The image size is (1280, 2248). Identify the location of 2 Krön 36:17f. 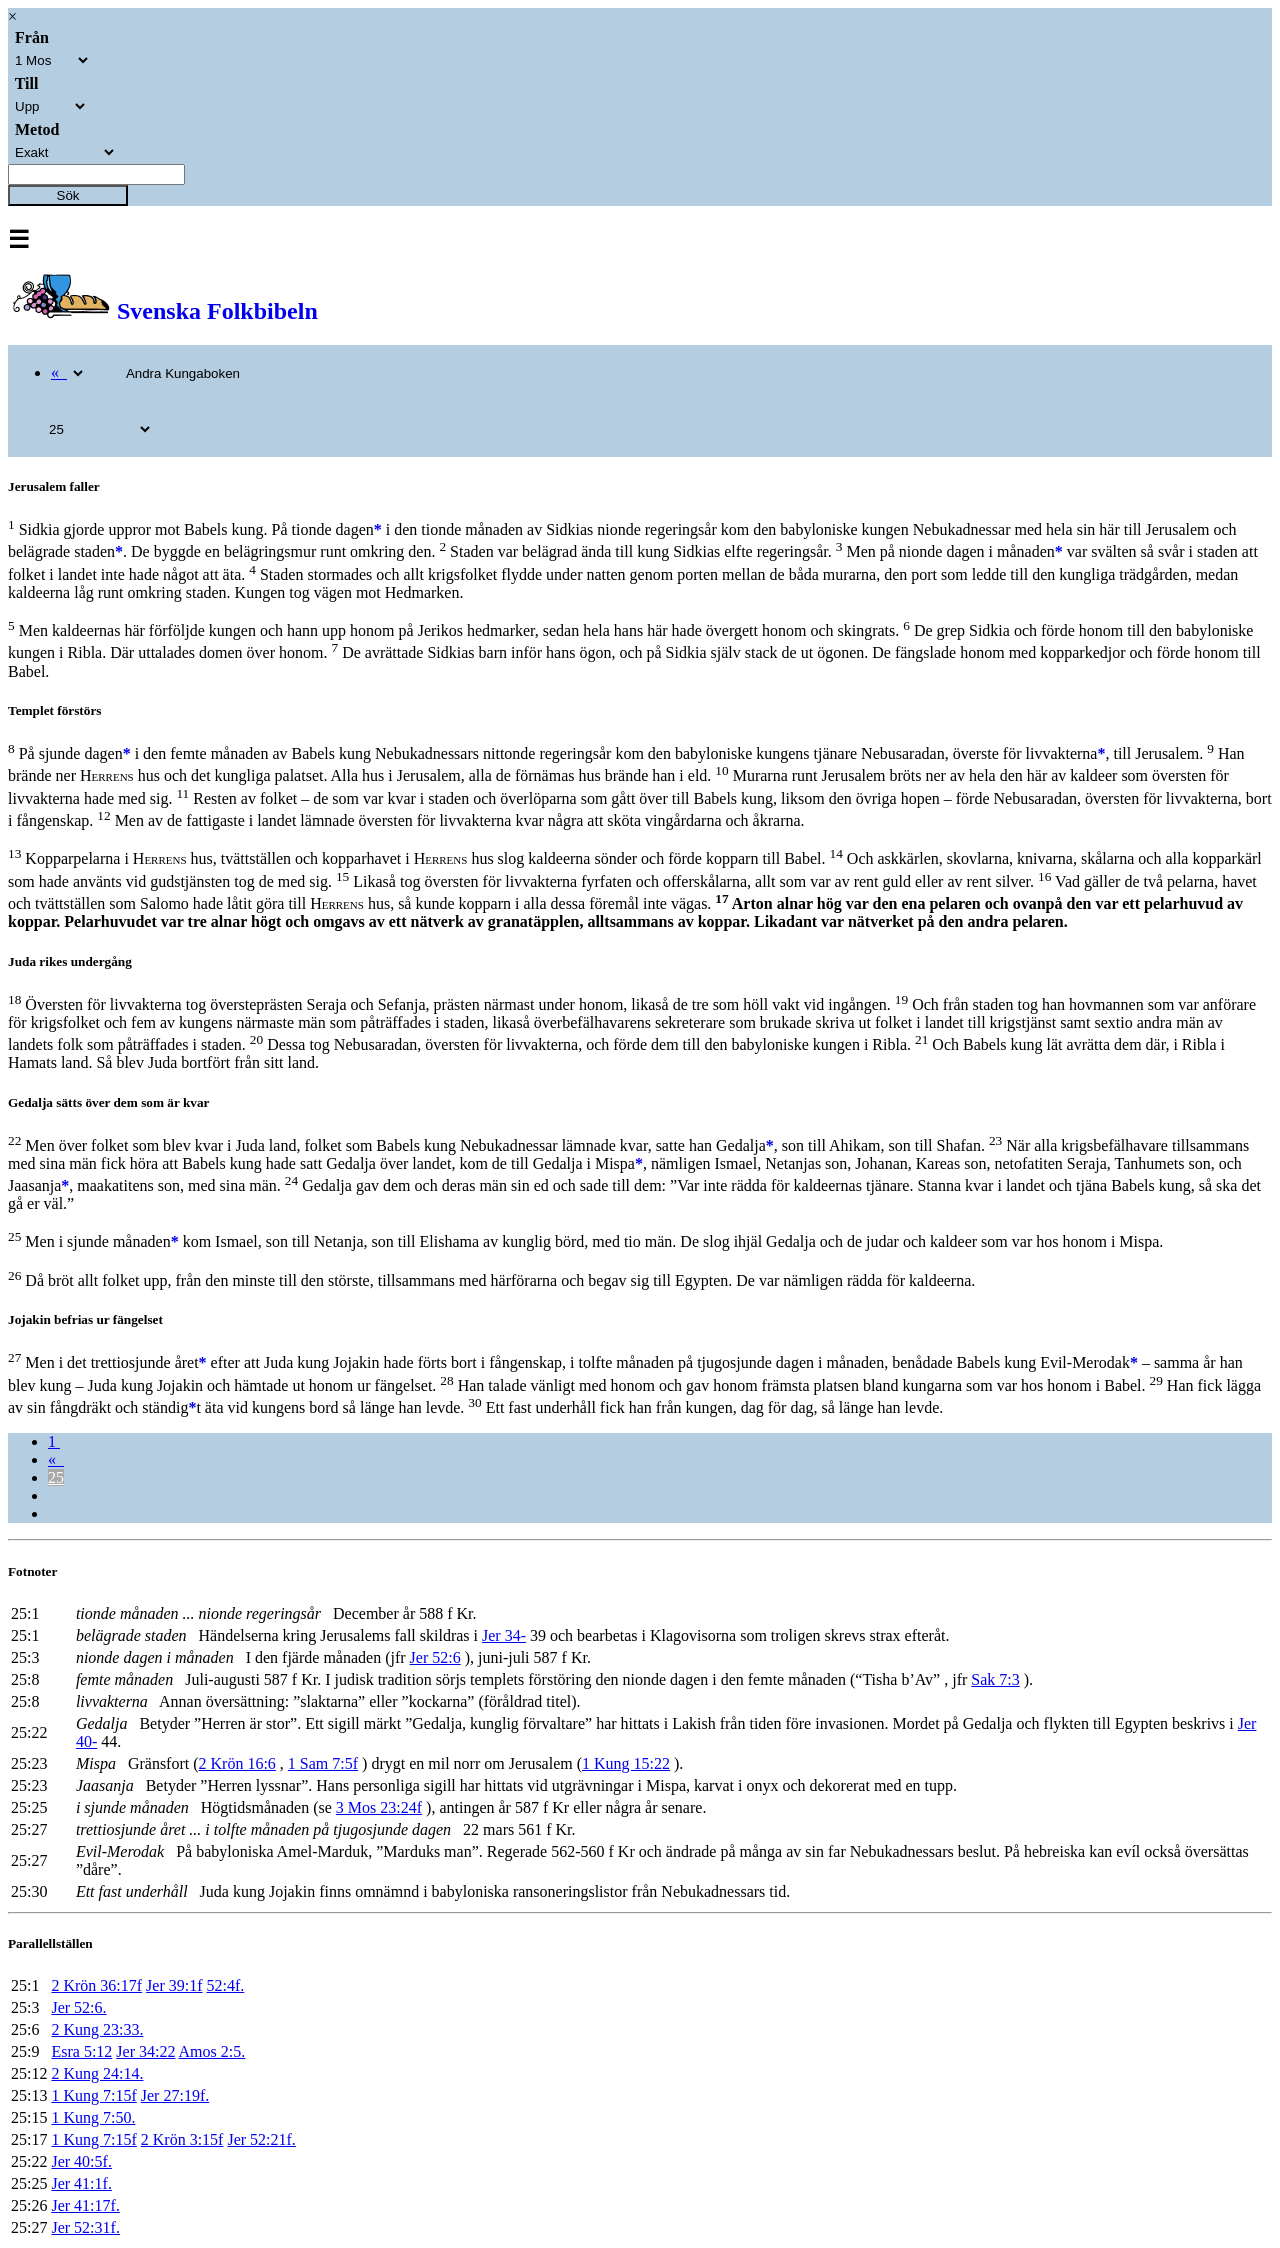
(96, 1985).